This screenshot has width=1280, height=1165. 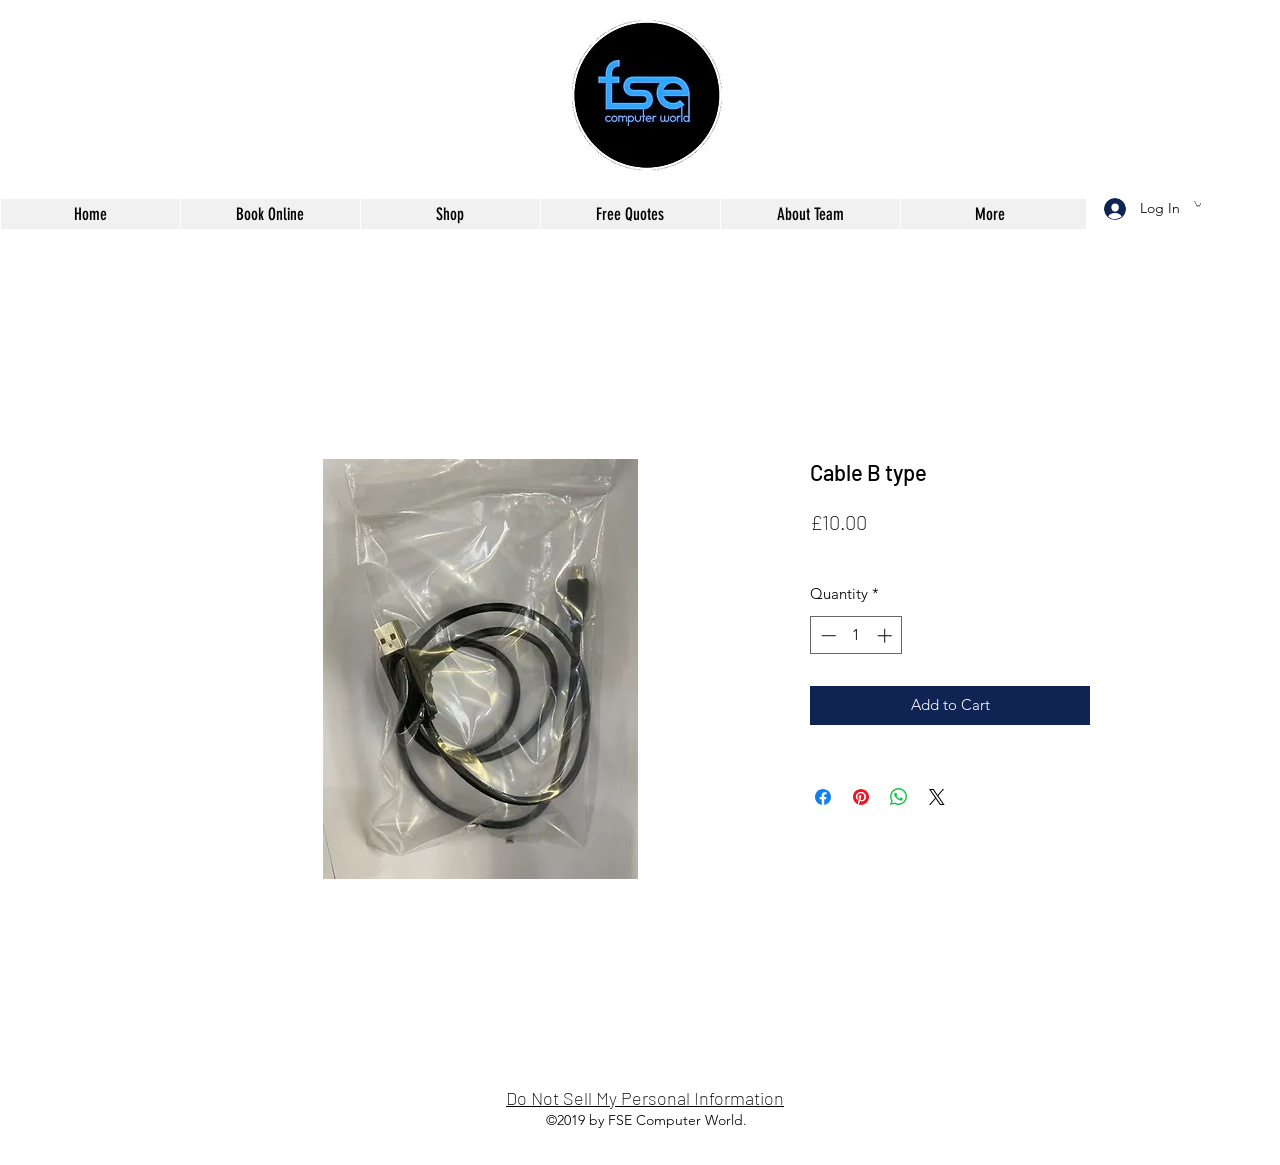 I want to click on [Share on Facebook], so click(x=823, y=797).